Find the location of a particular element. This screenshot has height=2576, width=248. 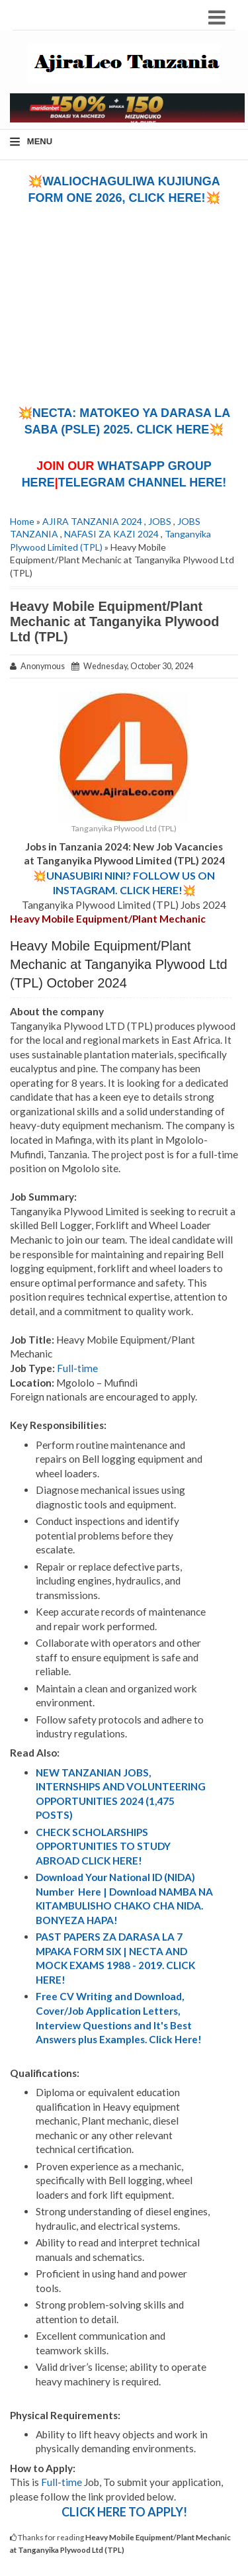

NAFASI ZA KAZI 2024 is located at coordinates (111, 533).